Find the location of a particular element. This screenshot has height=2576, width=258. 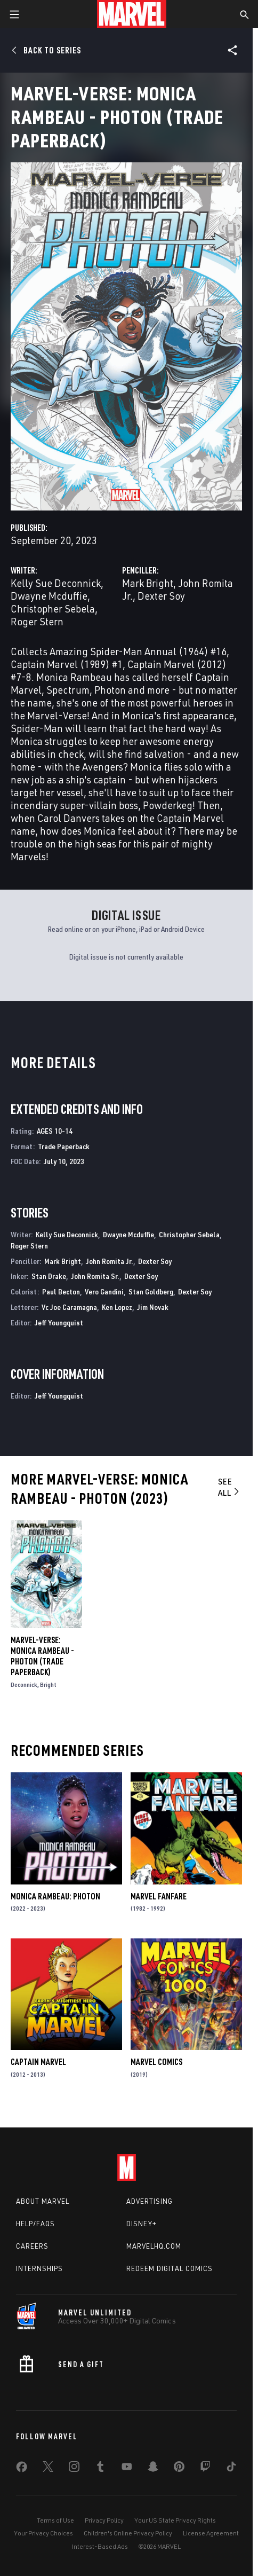

[share on Pinterest] is located at coordinates (179, 2468).